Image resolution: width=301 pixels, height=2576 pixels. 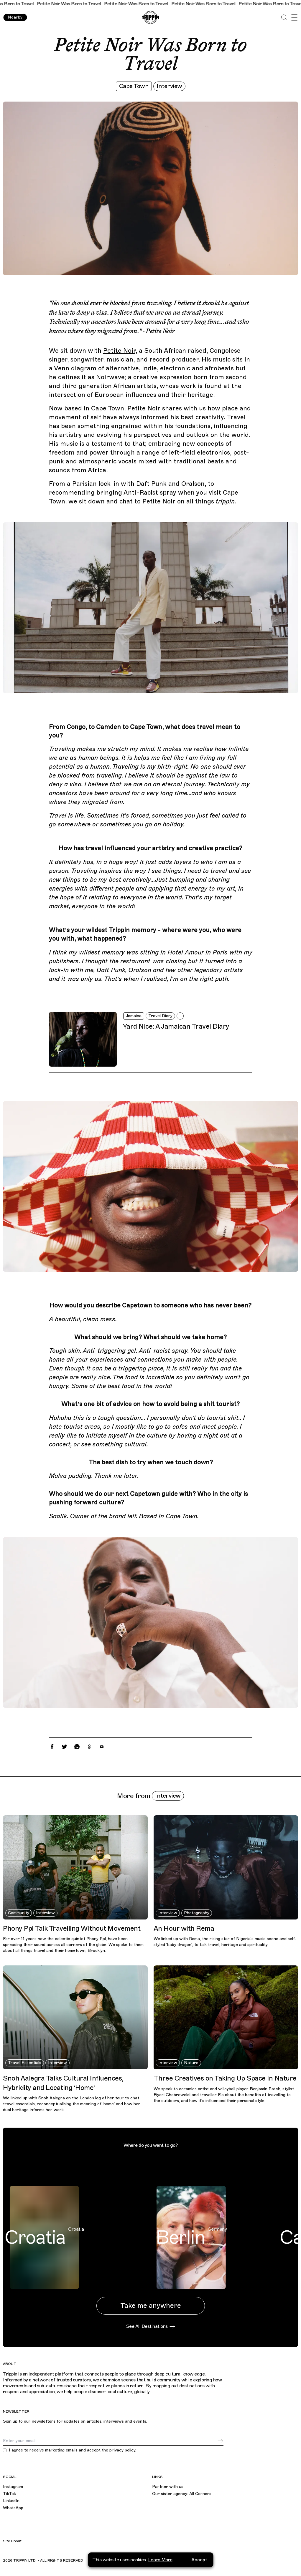 I want to click on Phony Ppl Talk Travelling Without Movement, so click(x=71, y=1928).